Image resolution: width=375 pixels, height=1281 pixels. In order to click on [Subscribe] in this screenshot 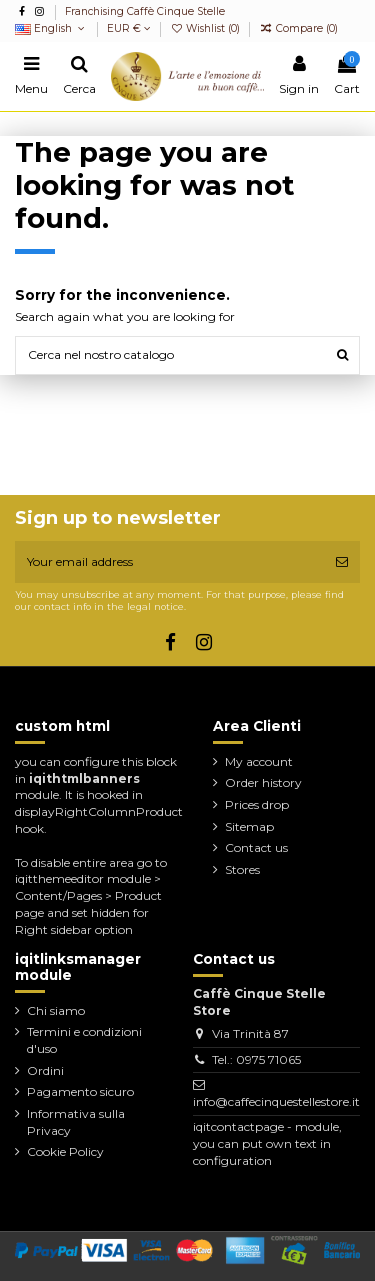, I will do `click(342, 562)`.